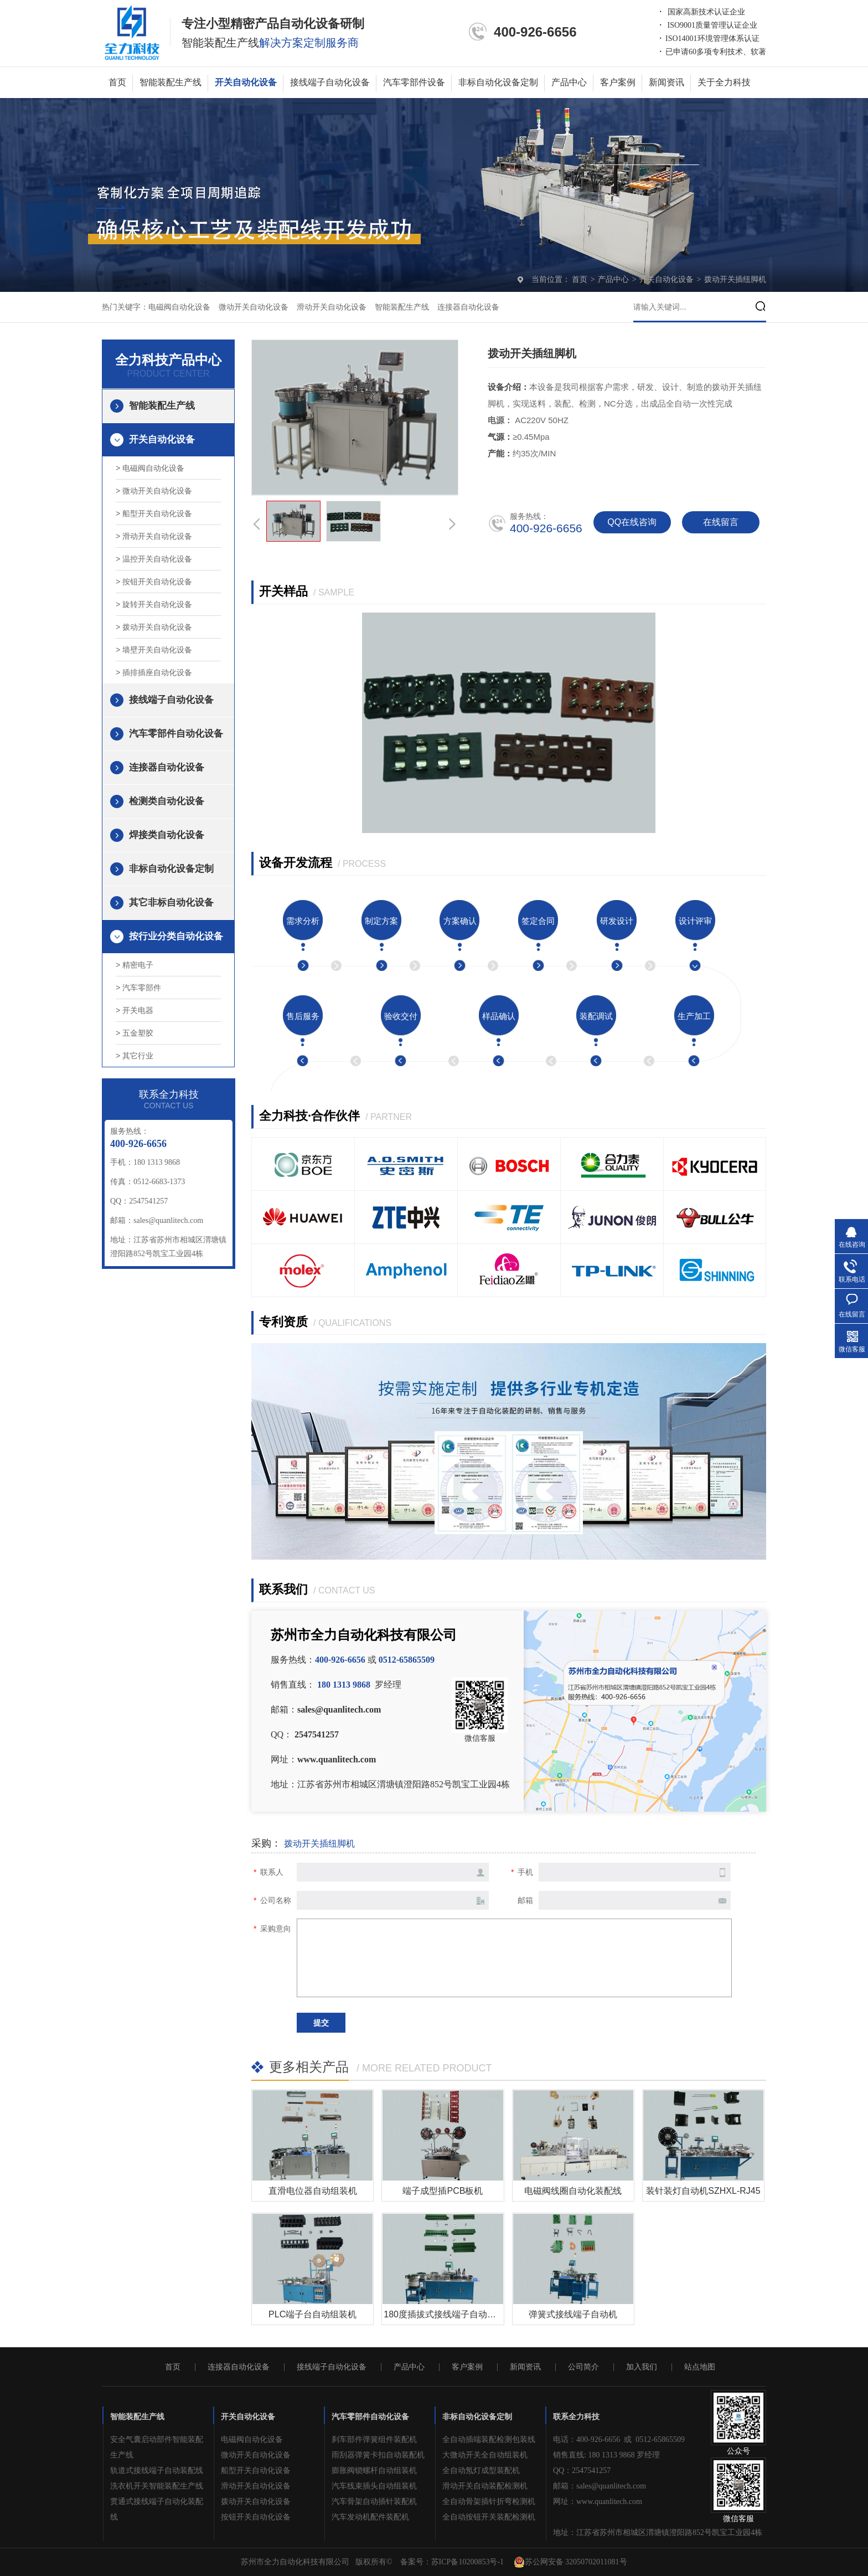  Describe the element at coordinates (488, 2439) in the screenshot. I see `全自动插端装配检测包装线` at that location.